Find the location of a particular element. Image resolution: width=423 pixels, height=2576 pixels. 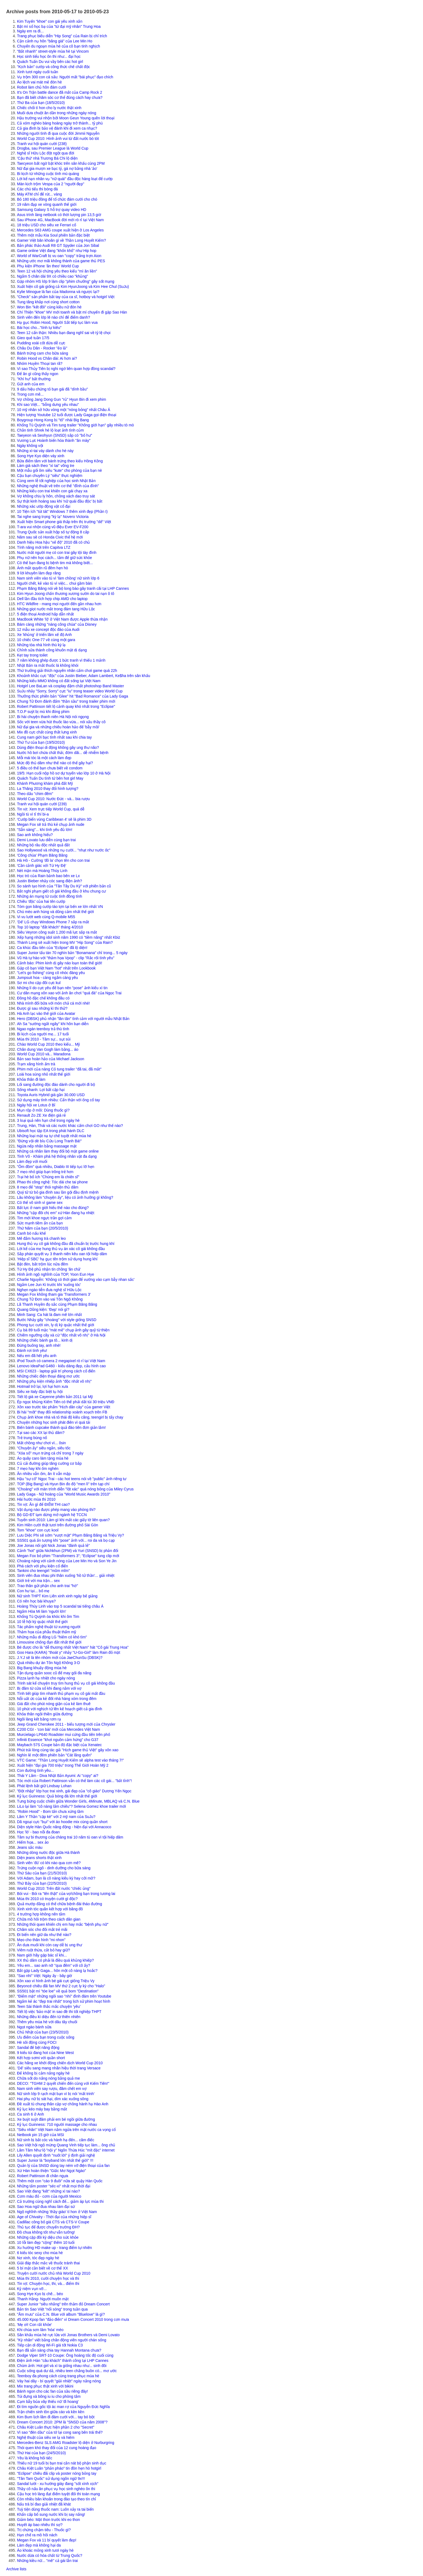

Từ Hy Đệ phủ nhận tin chồng 'ăn chả' is located at coordinates (49, 1269).